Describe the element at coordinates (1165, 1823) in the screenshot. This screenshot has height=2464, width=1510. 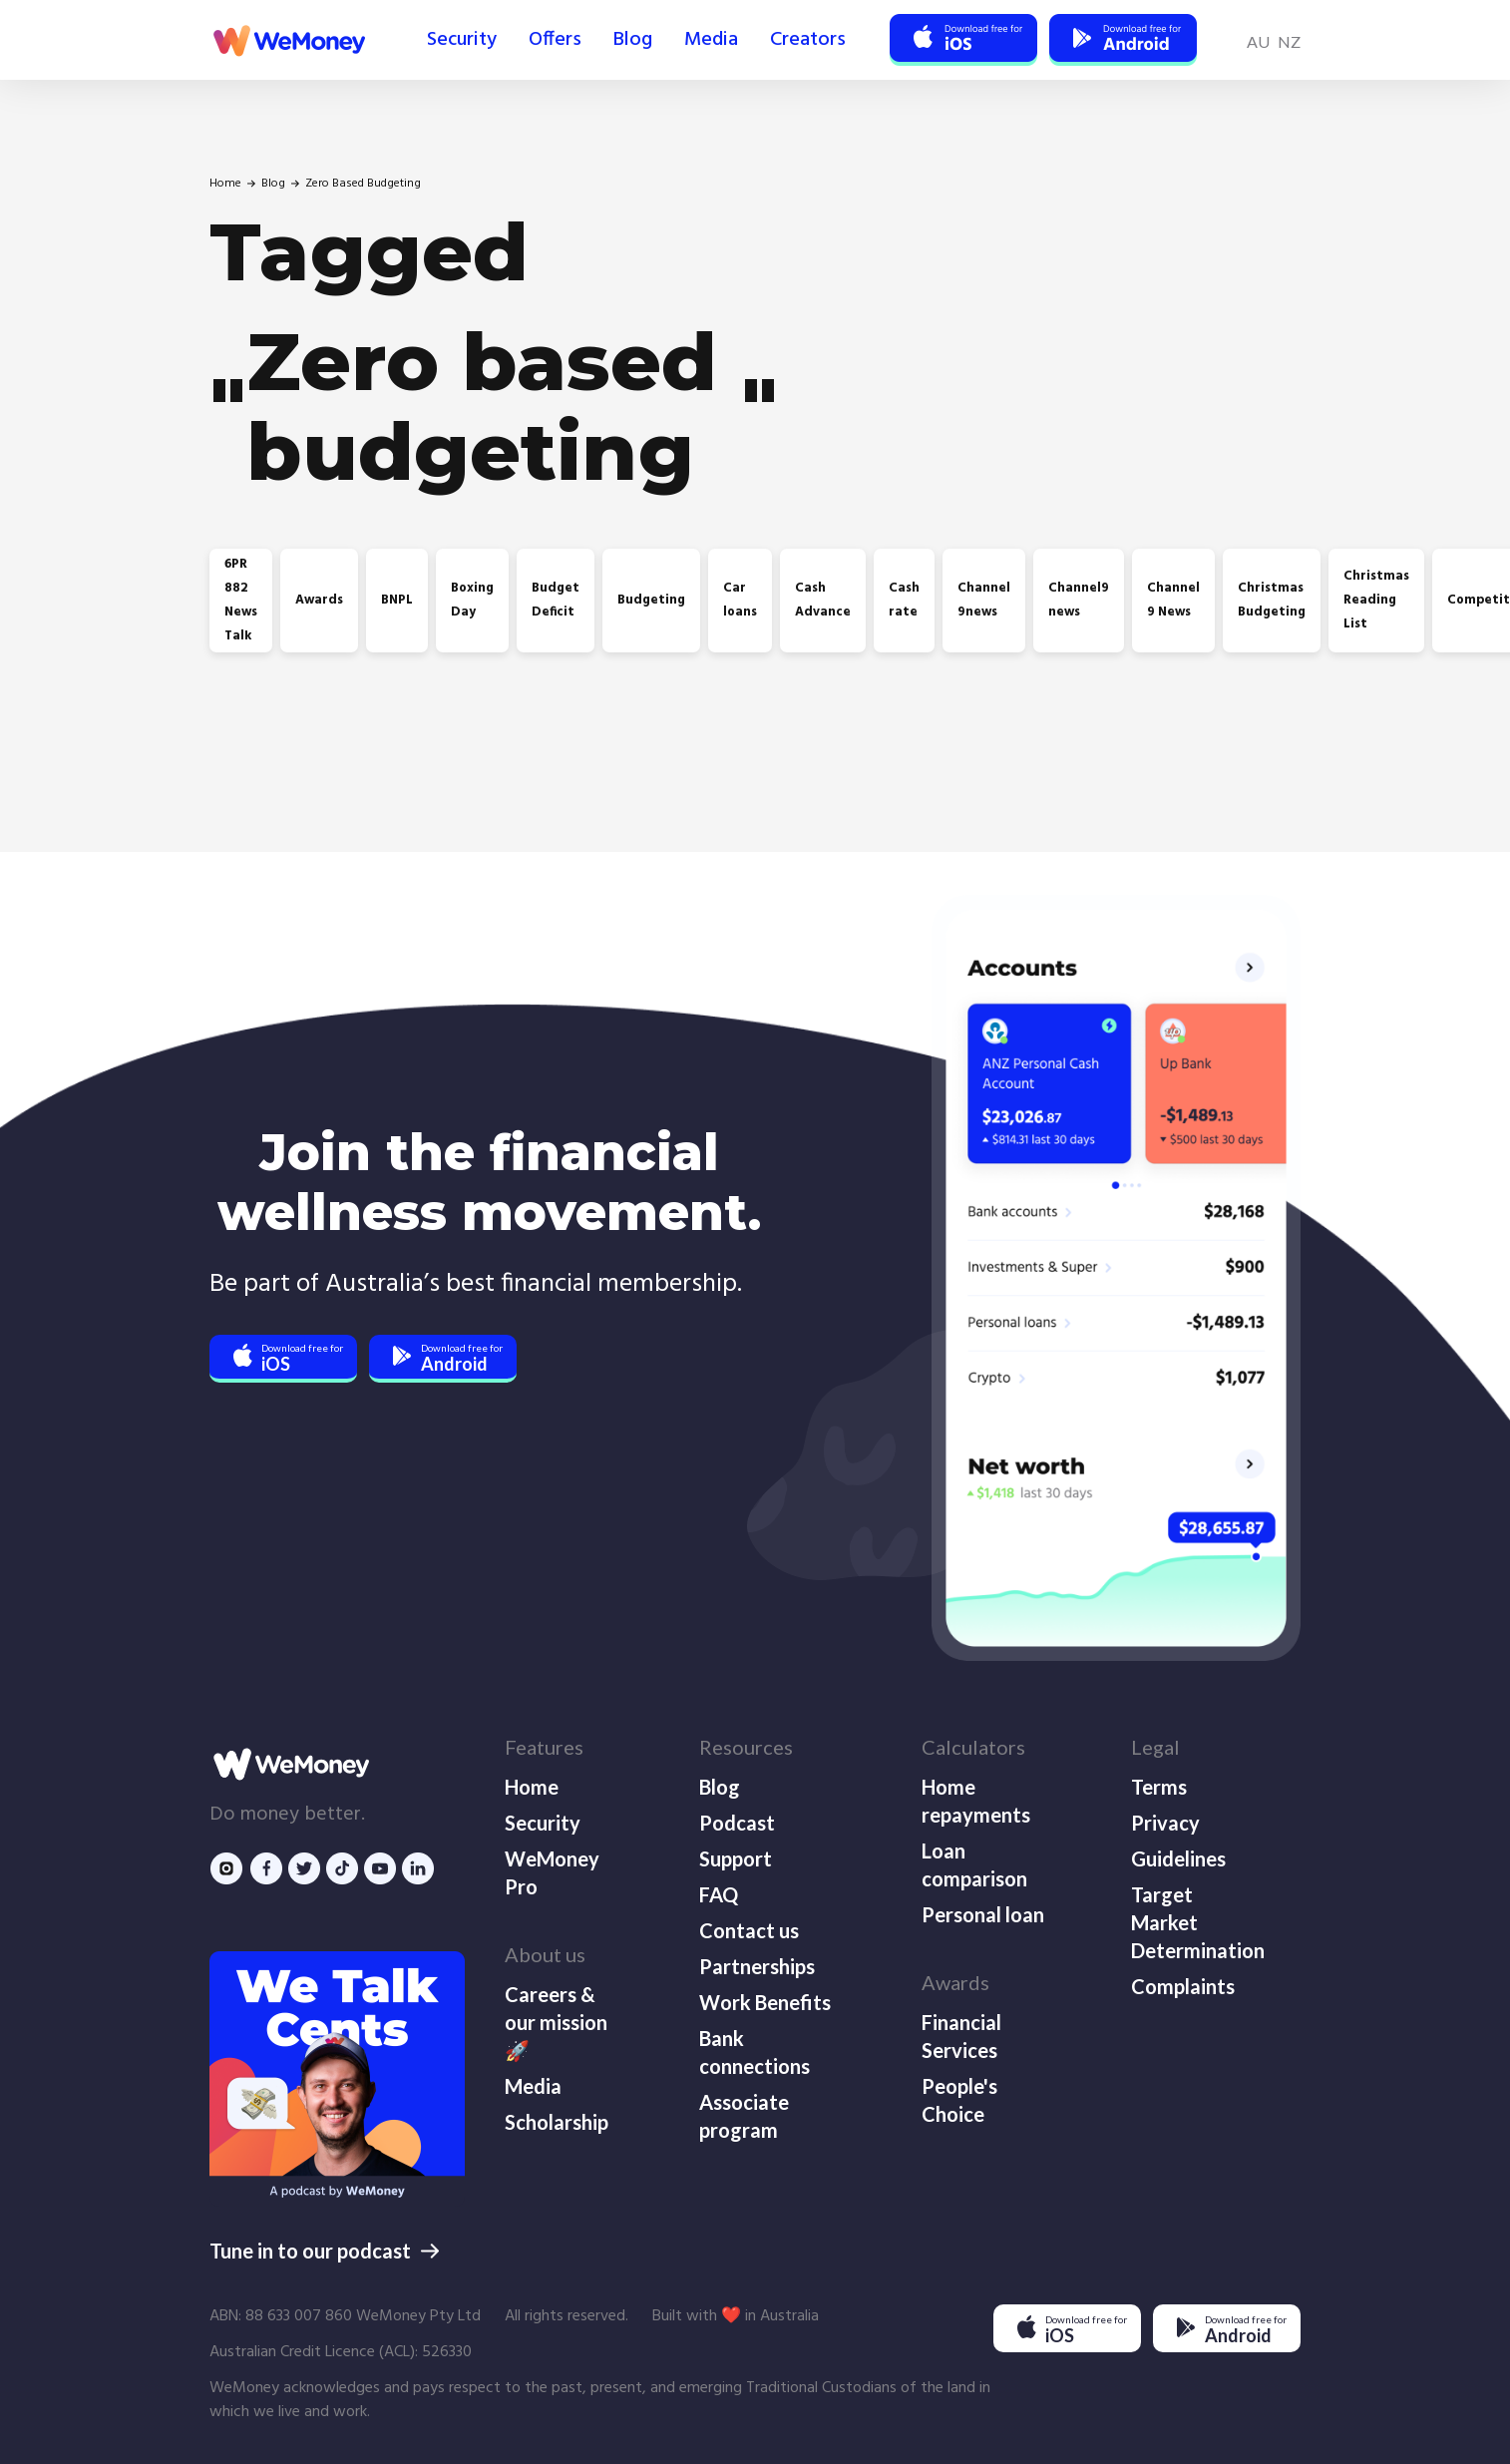
I see `Privacy` at that location.